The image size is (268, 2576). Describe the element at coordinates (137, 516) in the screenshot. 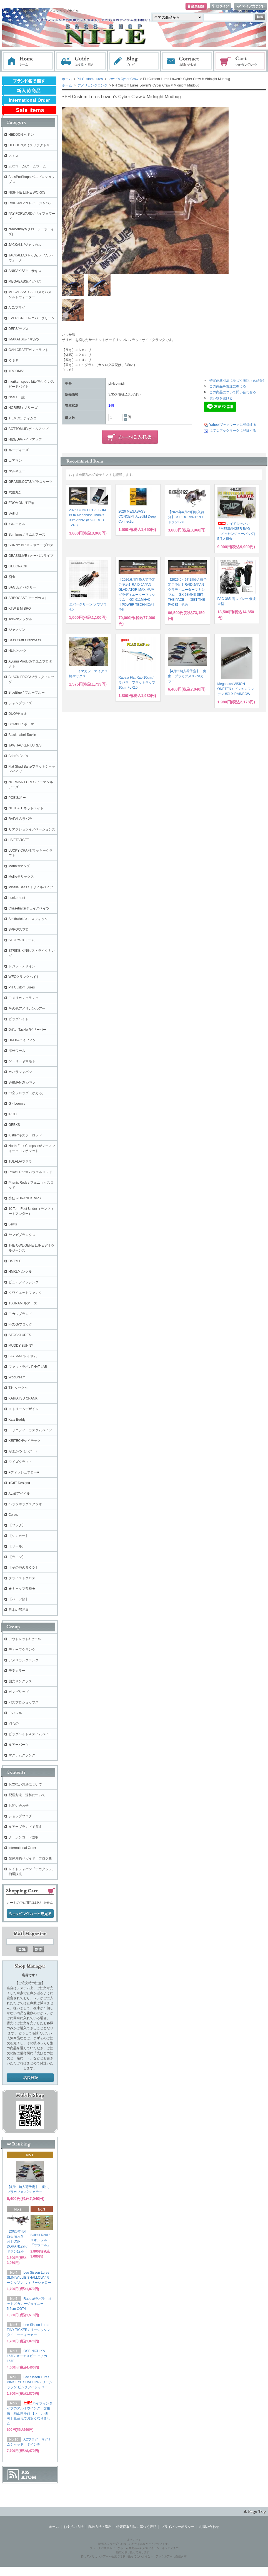

I see `2026 MEGABASS CONCEPT ALBUM Deep Connection` at that location.